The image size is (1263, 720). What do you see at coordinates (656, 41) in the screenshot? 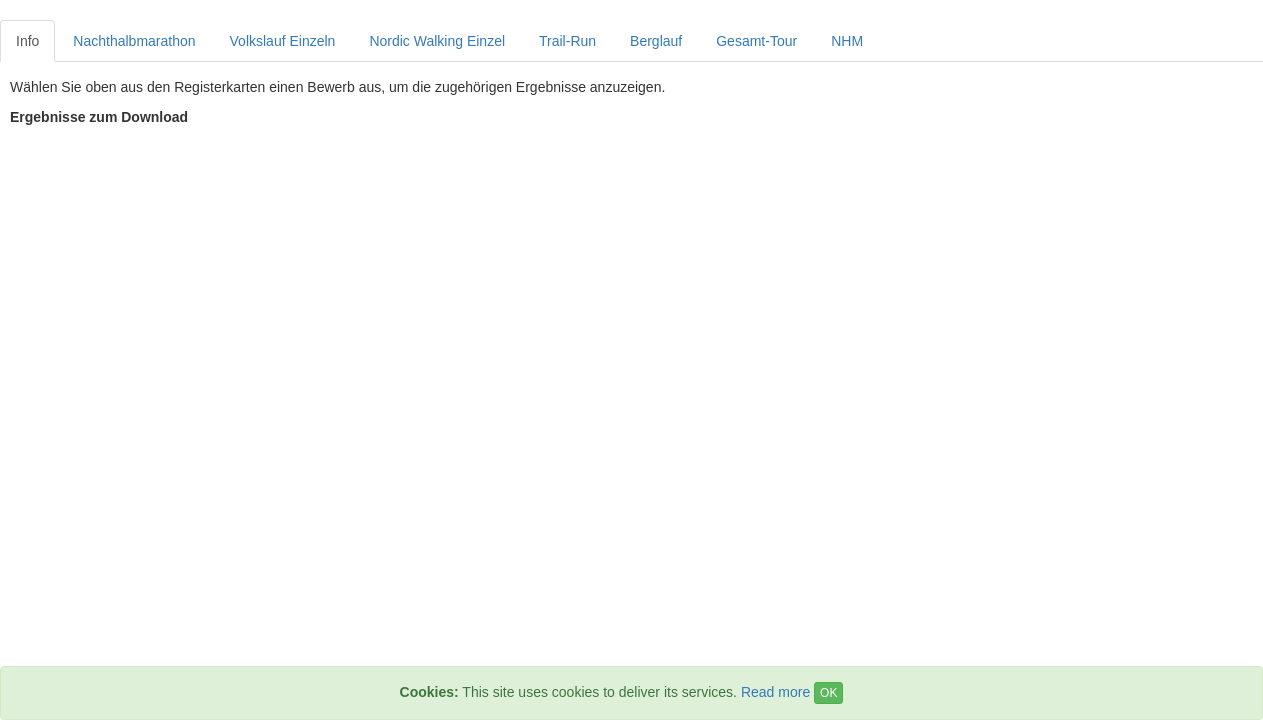
I see `Berglauf` at bounding box center [656, 41].